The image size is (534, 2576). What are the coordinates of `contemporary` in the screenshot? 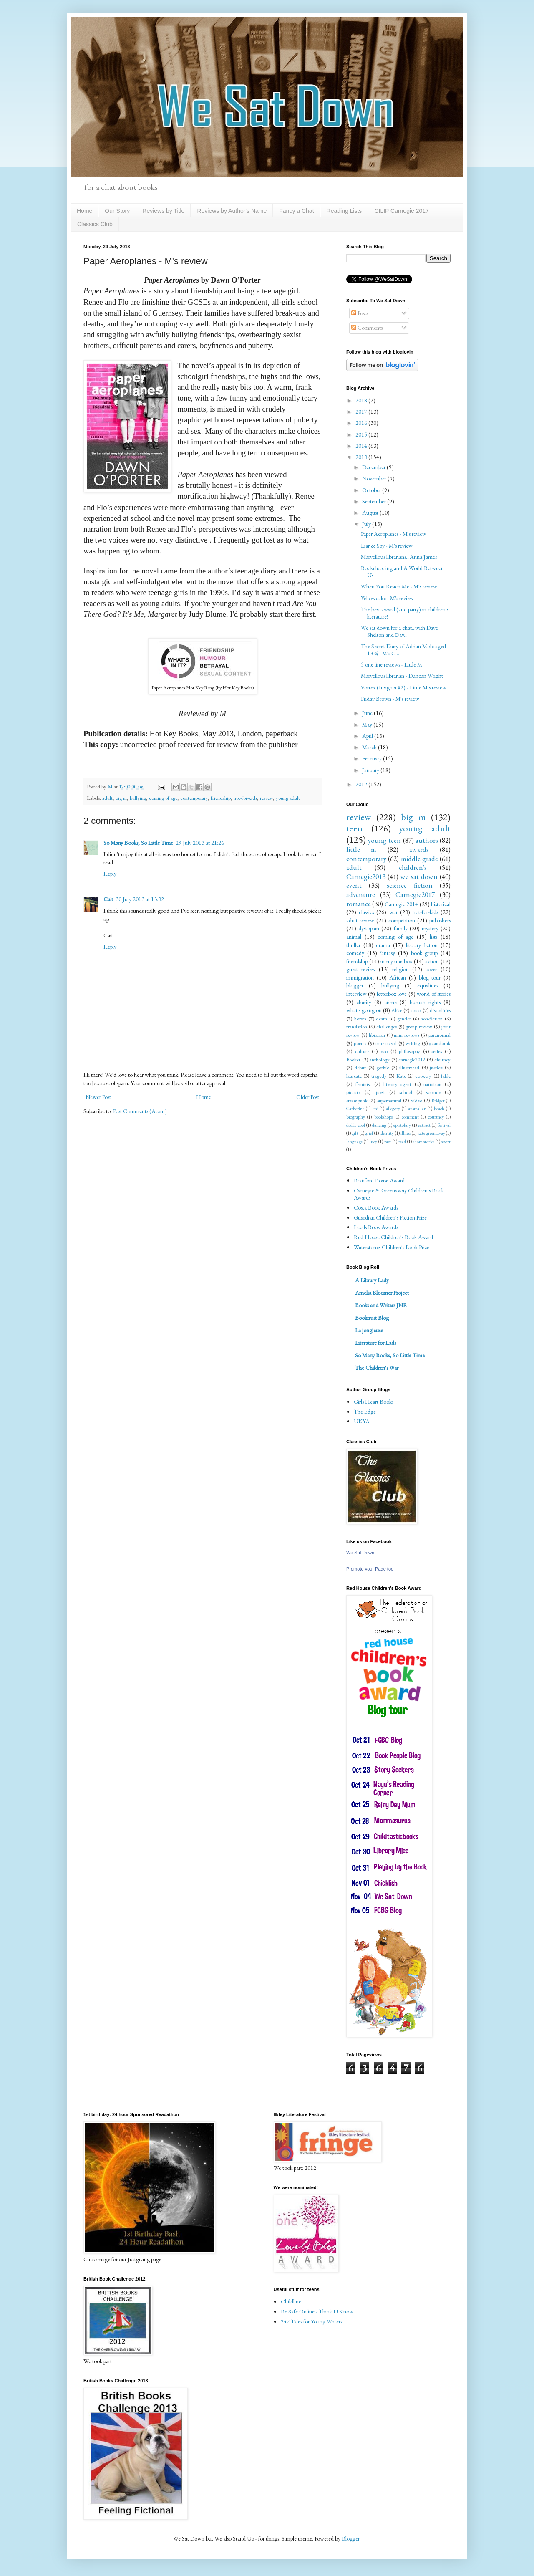 It's located at (194, 797).